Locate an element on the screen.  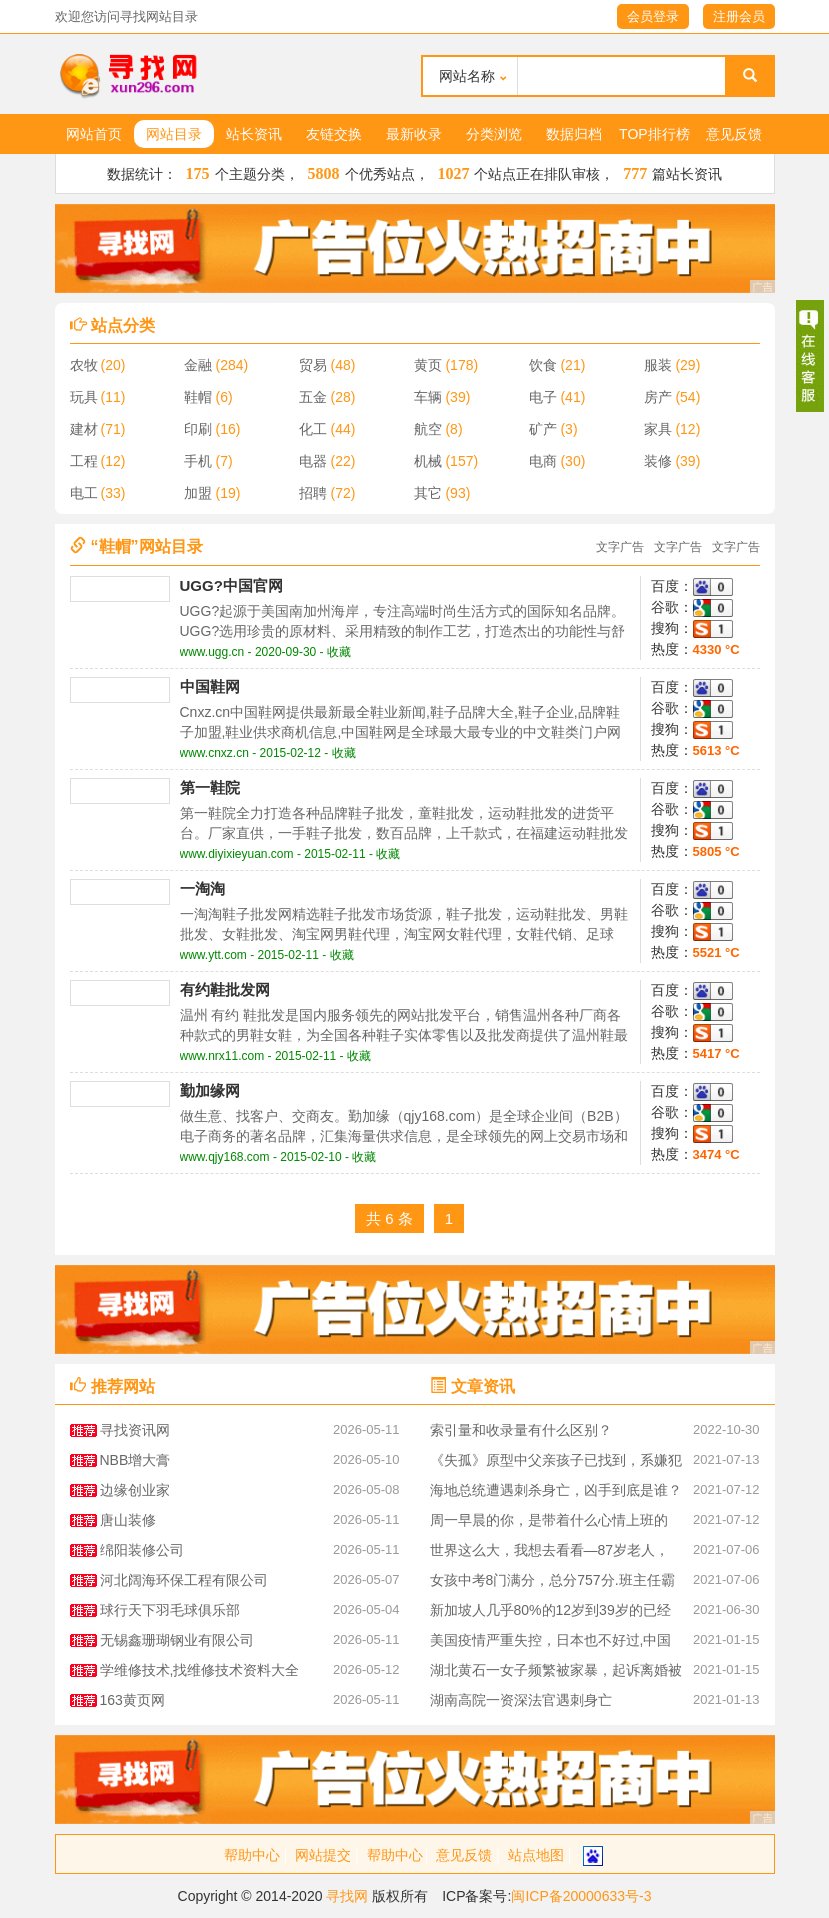
《失孤》原型中父亲孩子已找到，系嫌犯图财抱走 is located at coordinates (556, 1463).